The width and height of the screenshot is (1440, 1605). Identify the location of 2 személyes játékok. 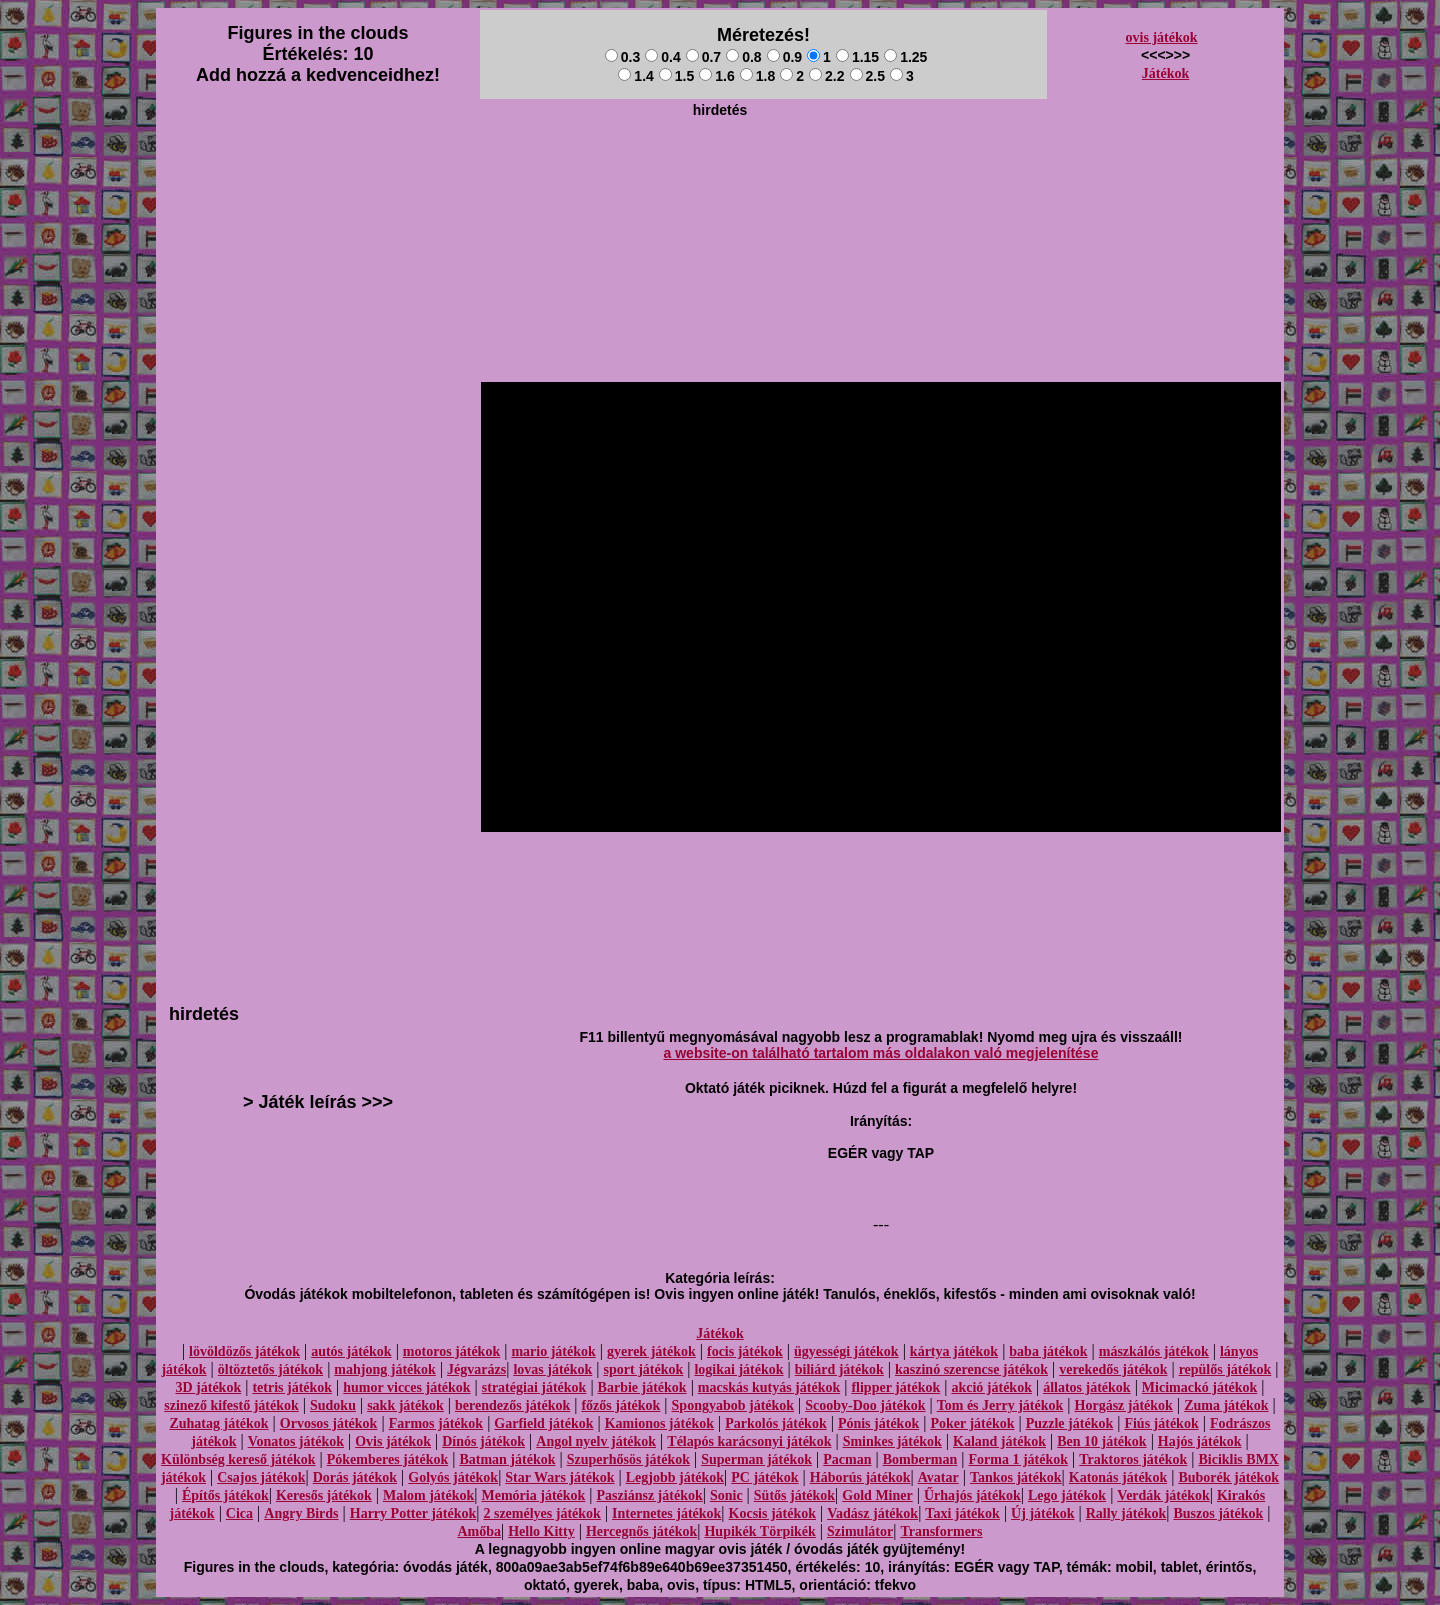
(541, 1513).